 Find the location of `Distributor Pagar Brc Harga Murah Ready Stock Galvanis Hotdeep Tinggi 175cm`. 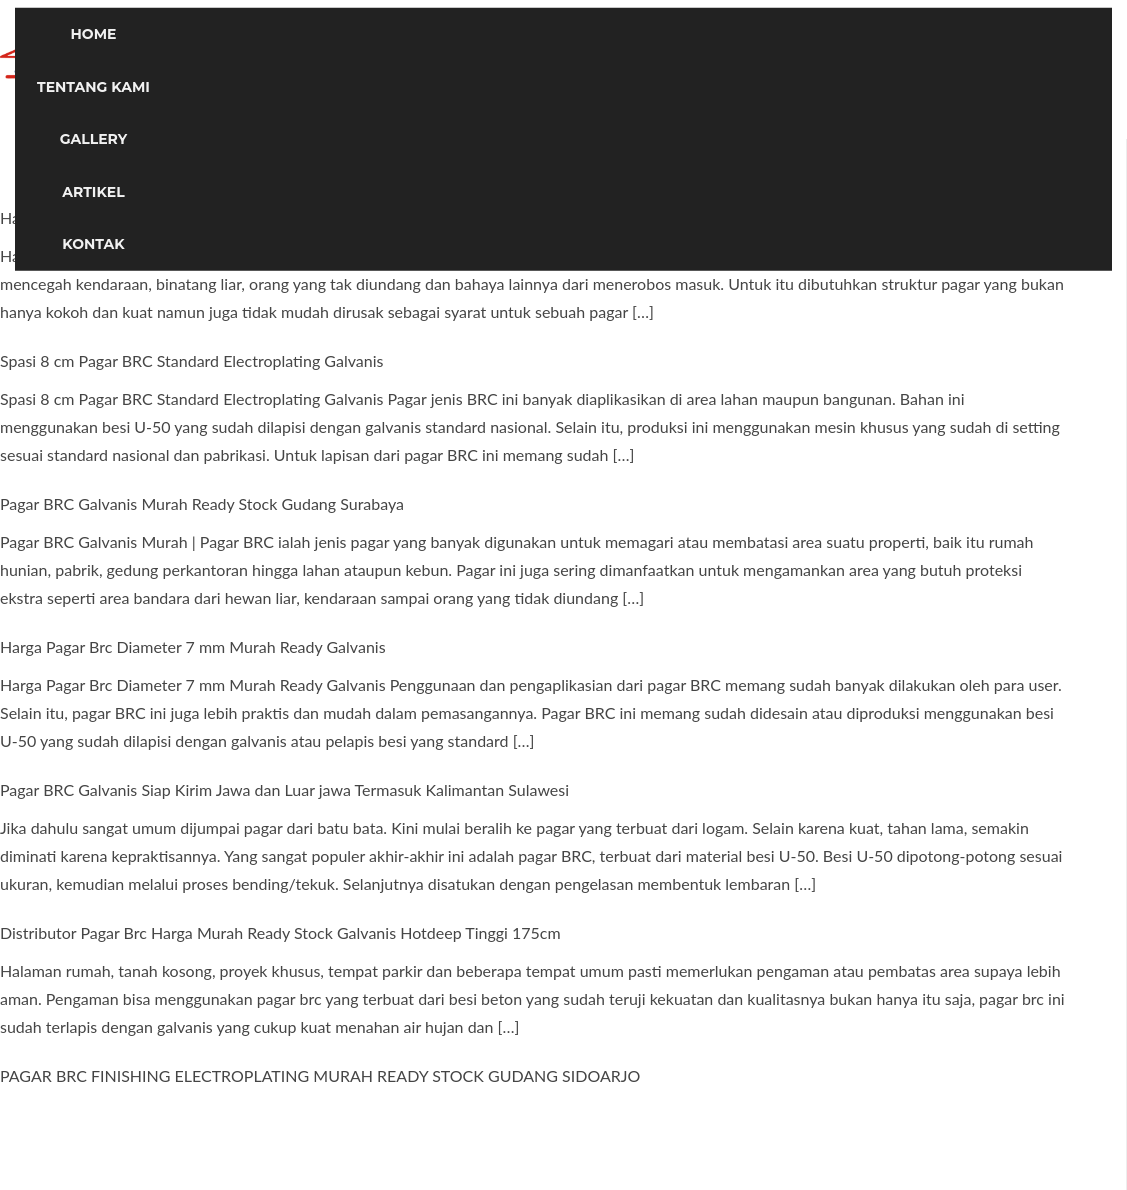

Distributor Pagar Brc Harga Murah Ready Stock Galvanis Hotdeep Tinggi 175cm is located at coordinates (280, 932).